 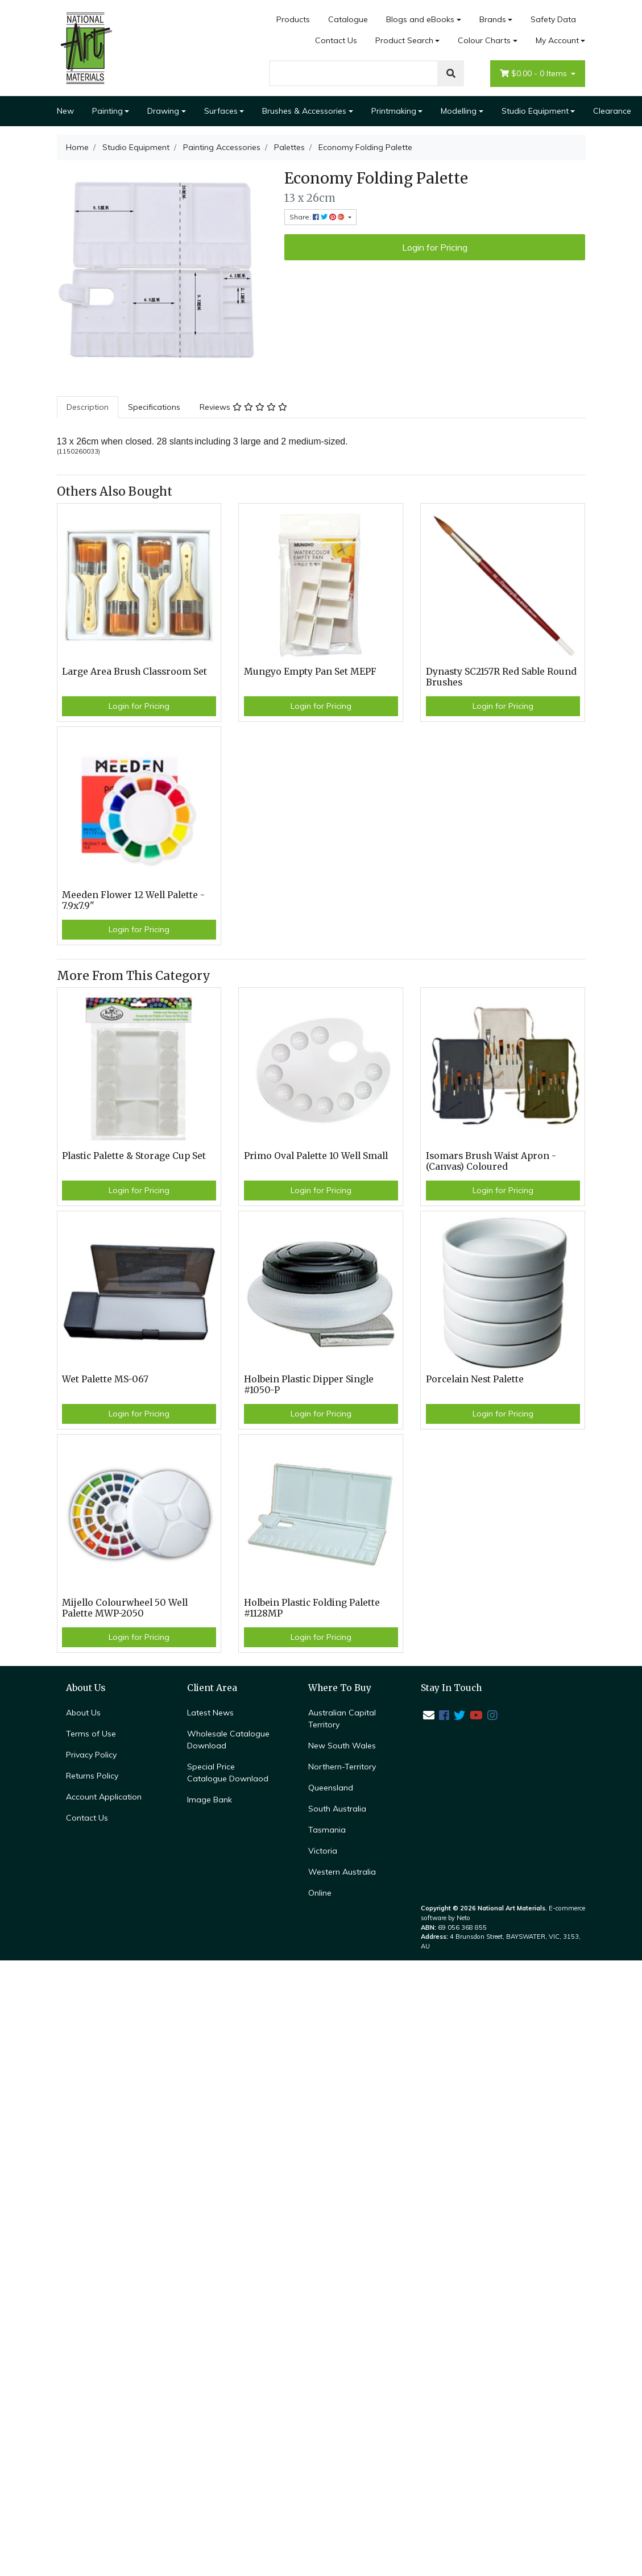 What do you see at coordinates (228, 1740) in the screenshot?
I see `Wholesale Catalogue Download` at bounding box center [228, 1740].